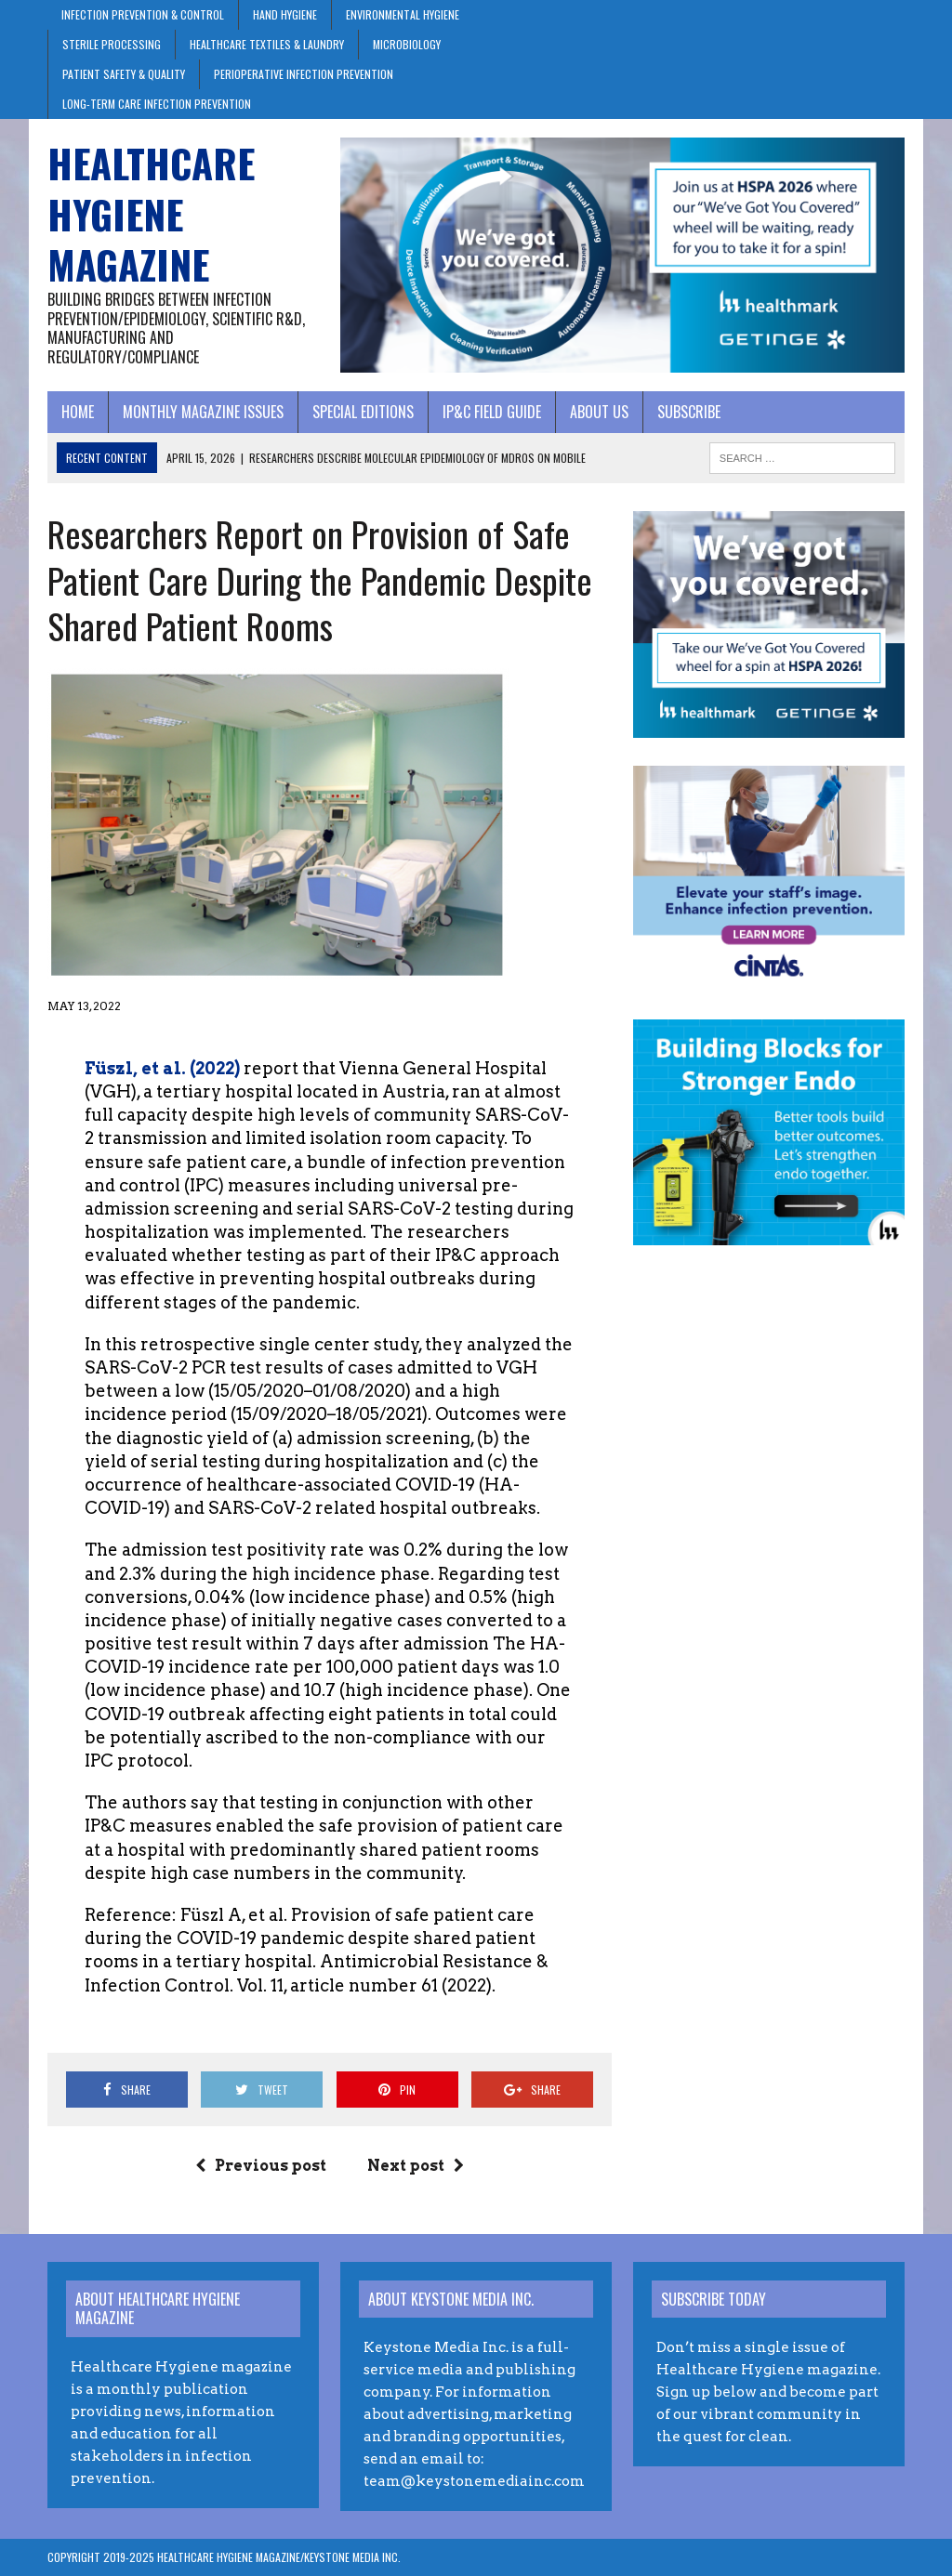 The width and height of the screenshot is (952, 2576). Describe the element at coordinates (123, 74) in the screenshot. I see `Patient Safety & Quality` at that location.